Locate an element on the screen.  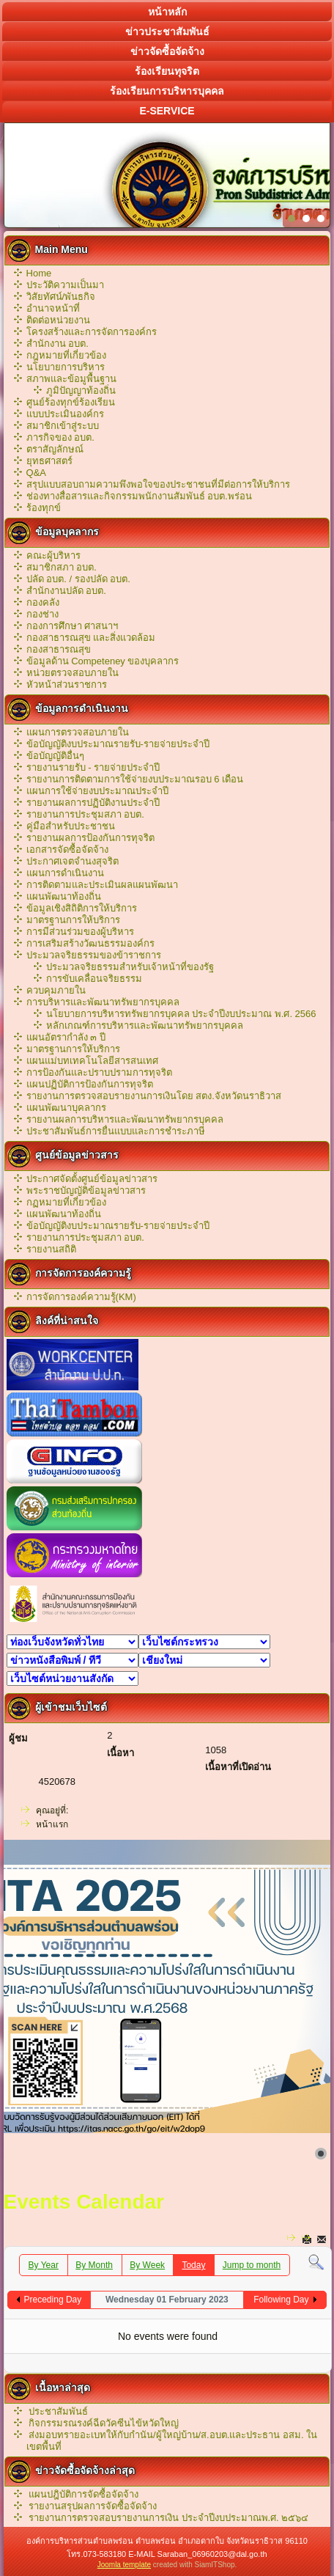
นโยบายการบริหาร is located at coordinates (65, 367).